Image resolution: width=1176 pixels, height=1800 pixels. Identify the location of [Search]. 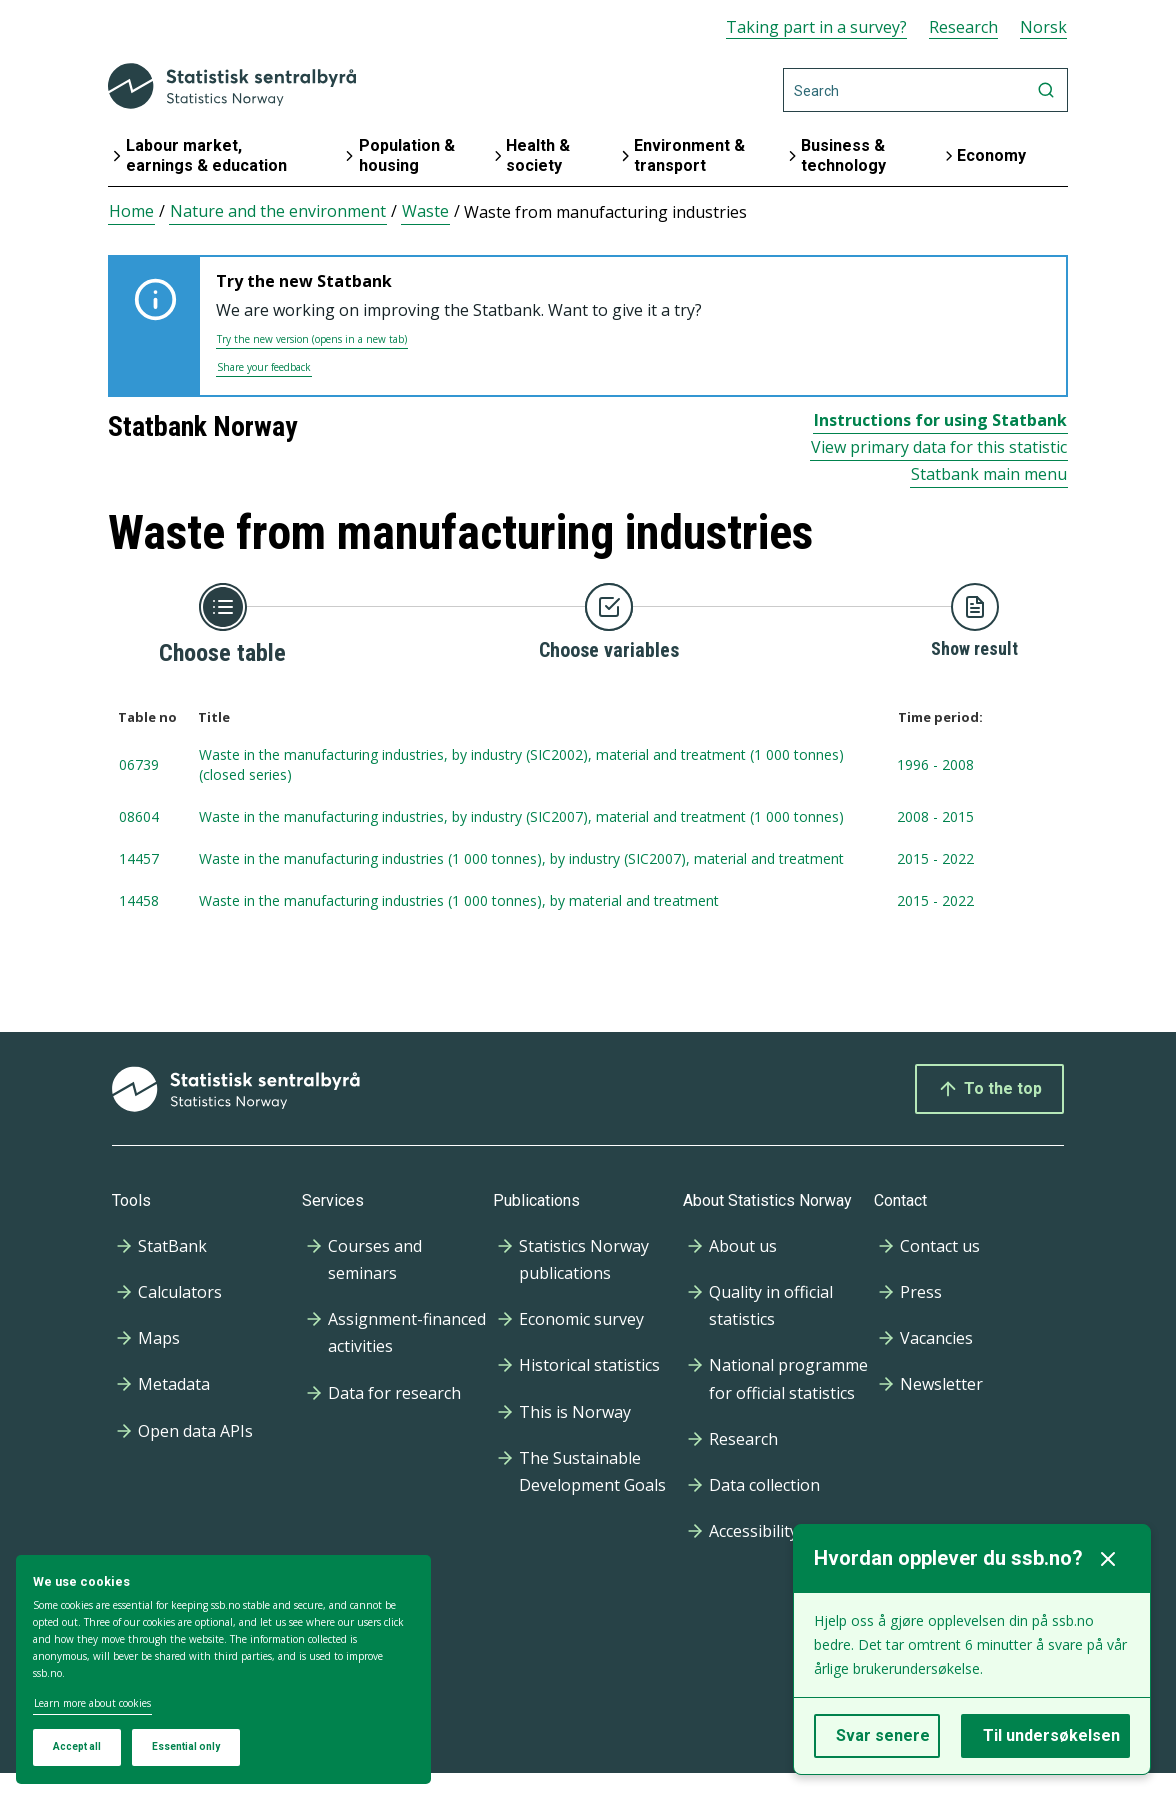
(925, 90).